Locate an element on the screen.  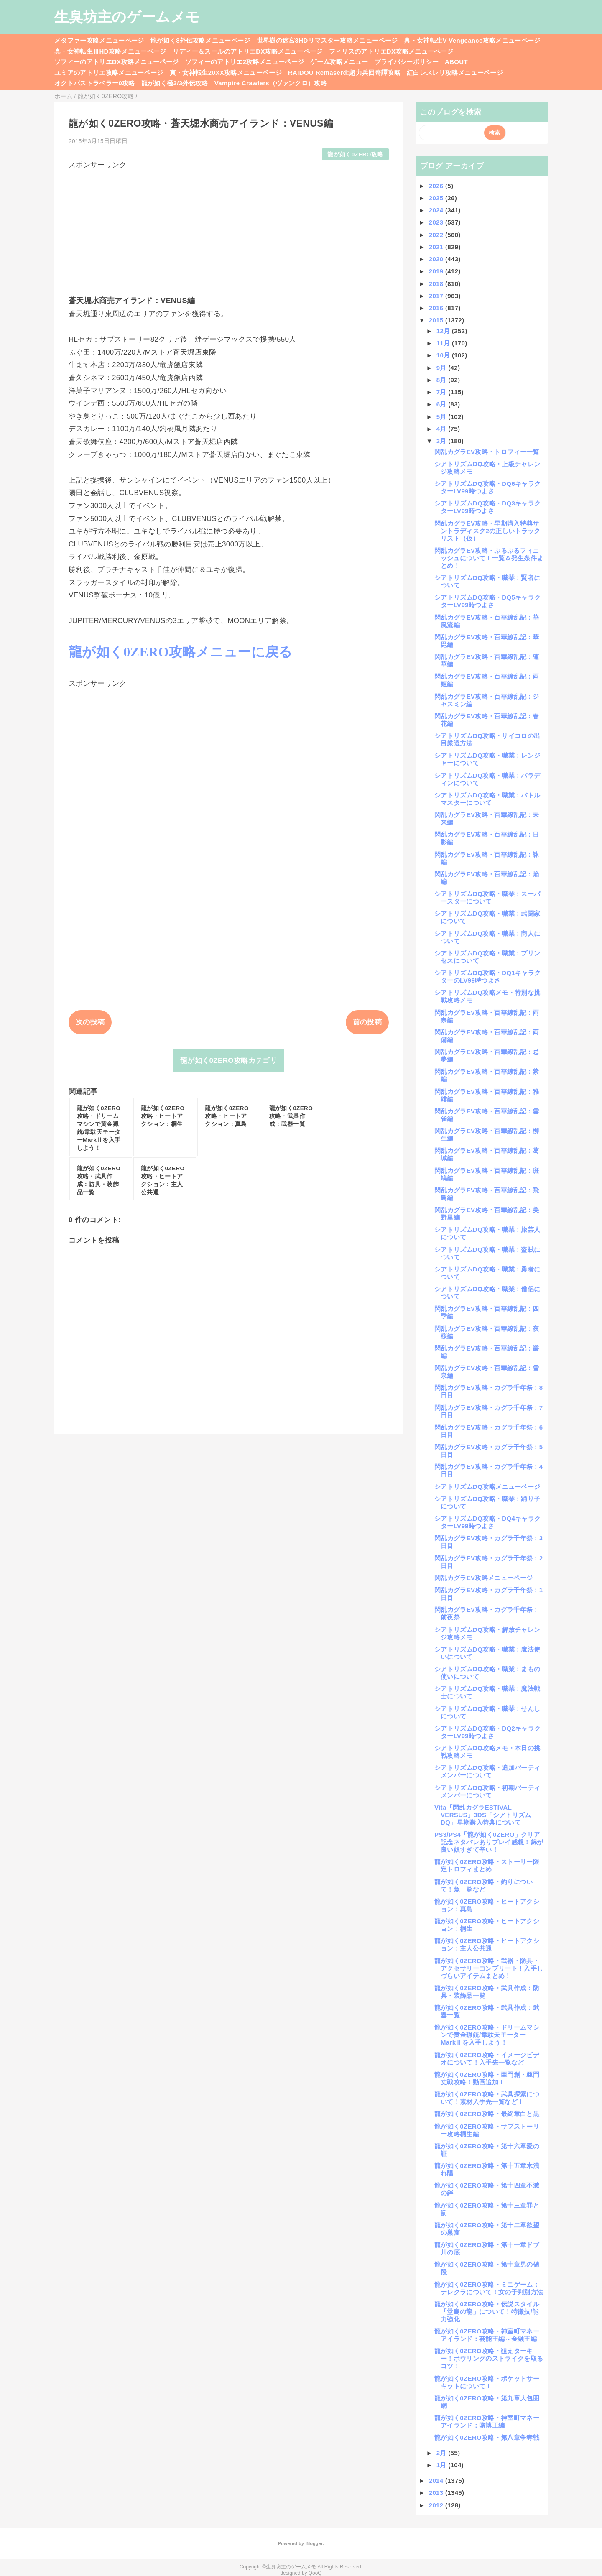
2014 is located at coordinates (437, 2480).